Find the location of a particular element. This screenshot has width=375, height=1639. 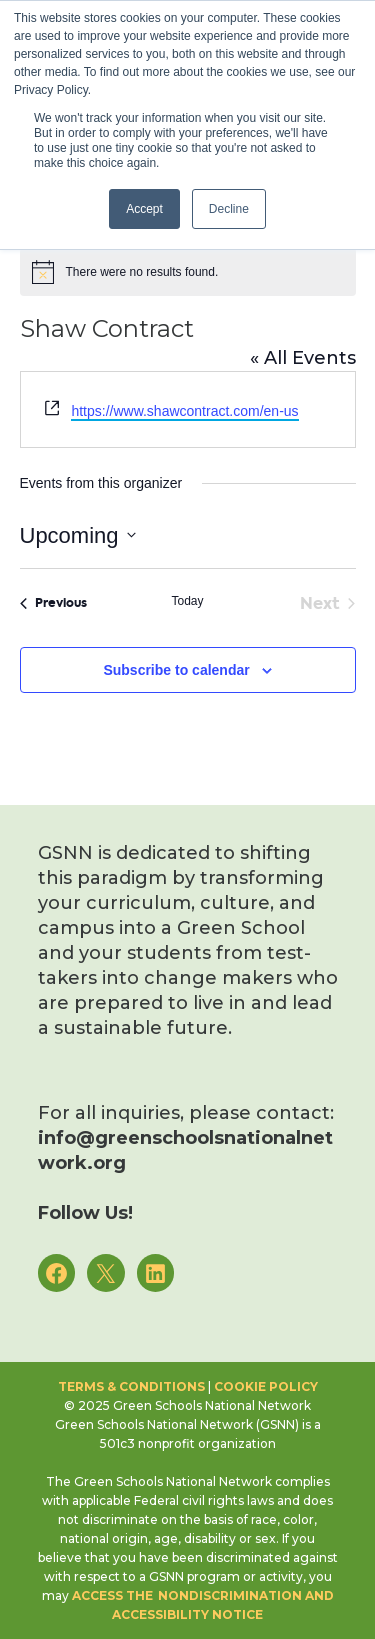

[alert] is located at coordinates (188, 272).